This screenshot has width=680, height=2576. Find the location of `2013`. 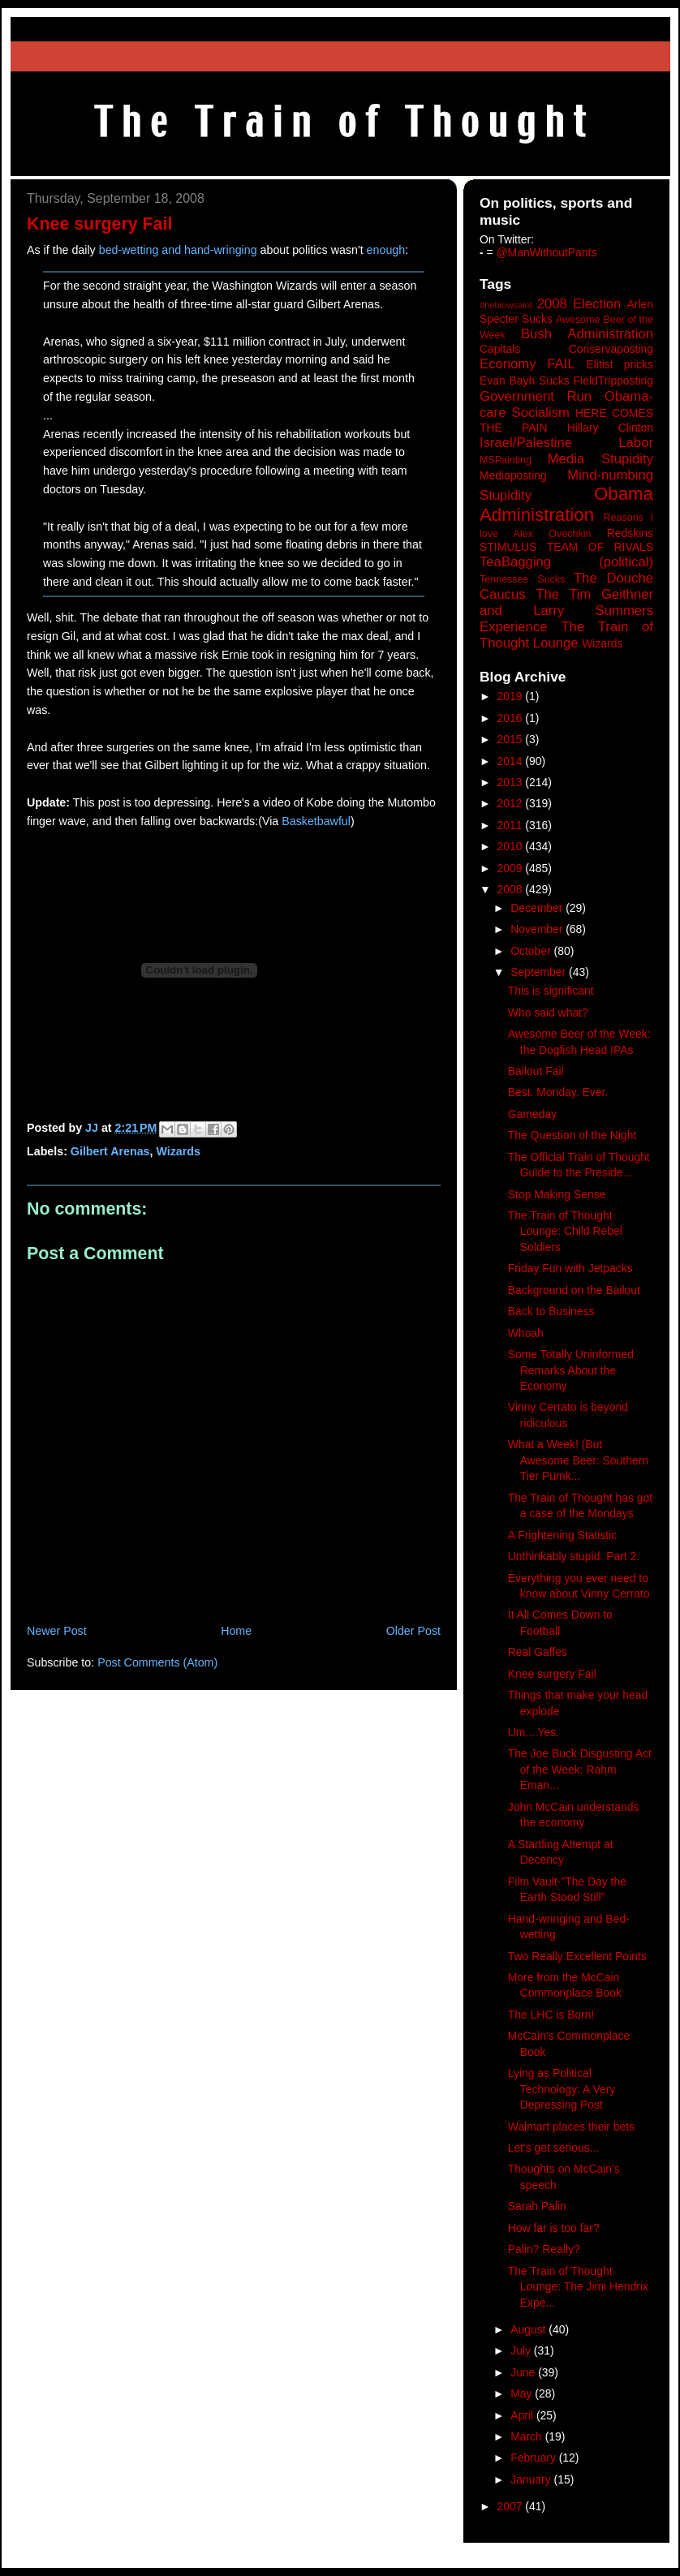

2013 is located at coordinates (511, 782).